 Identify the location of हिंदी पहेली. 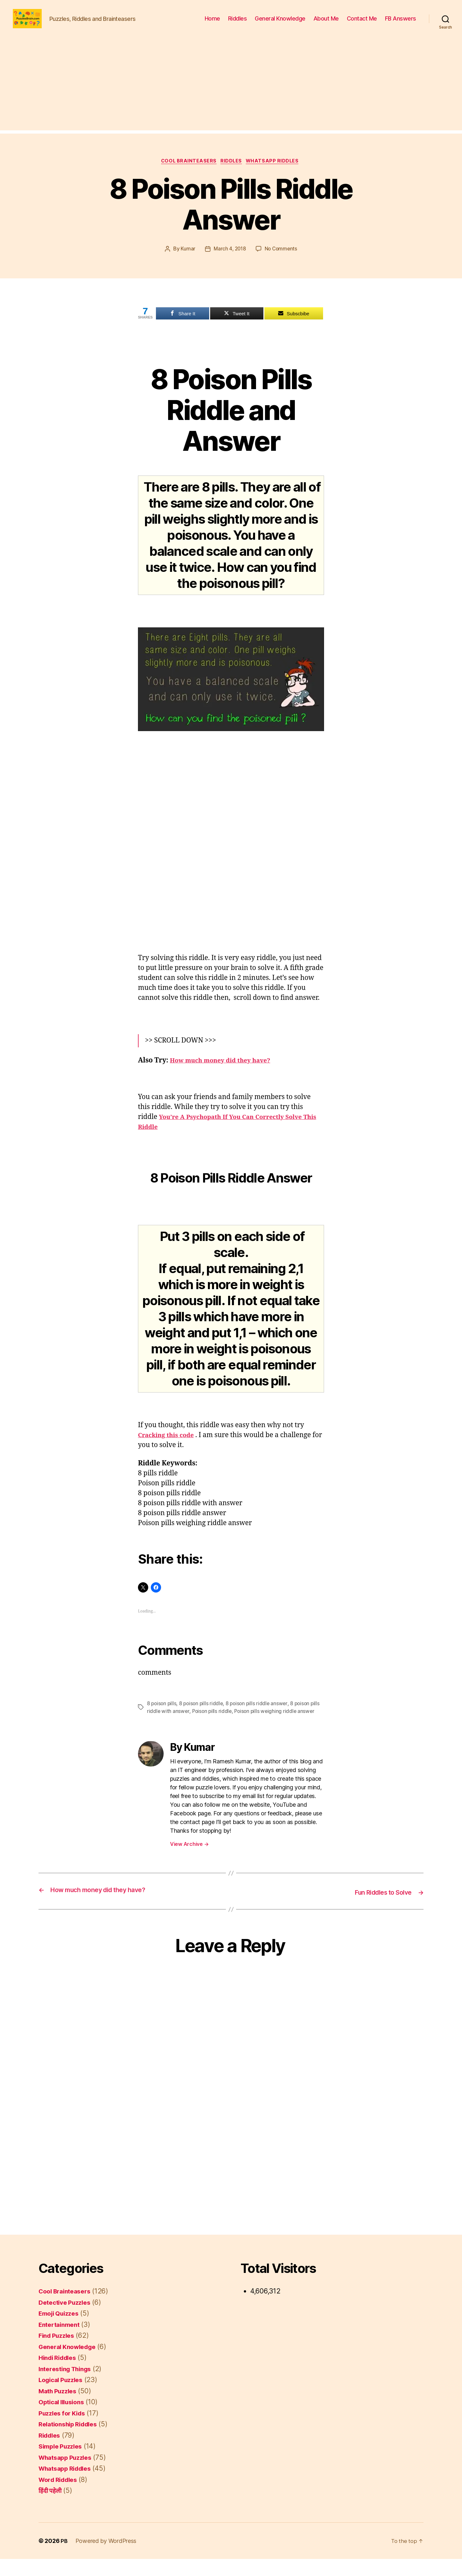
(50, 2508).